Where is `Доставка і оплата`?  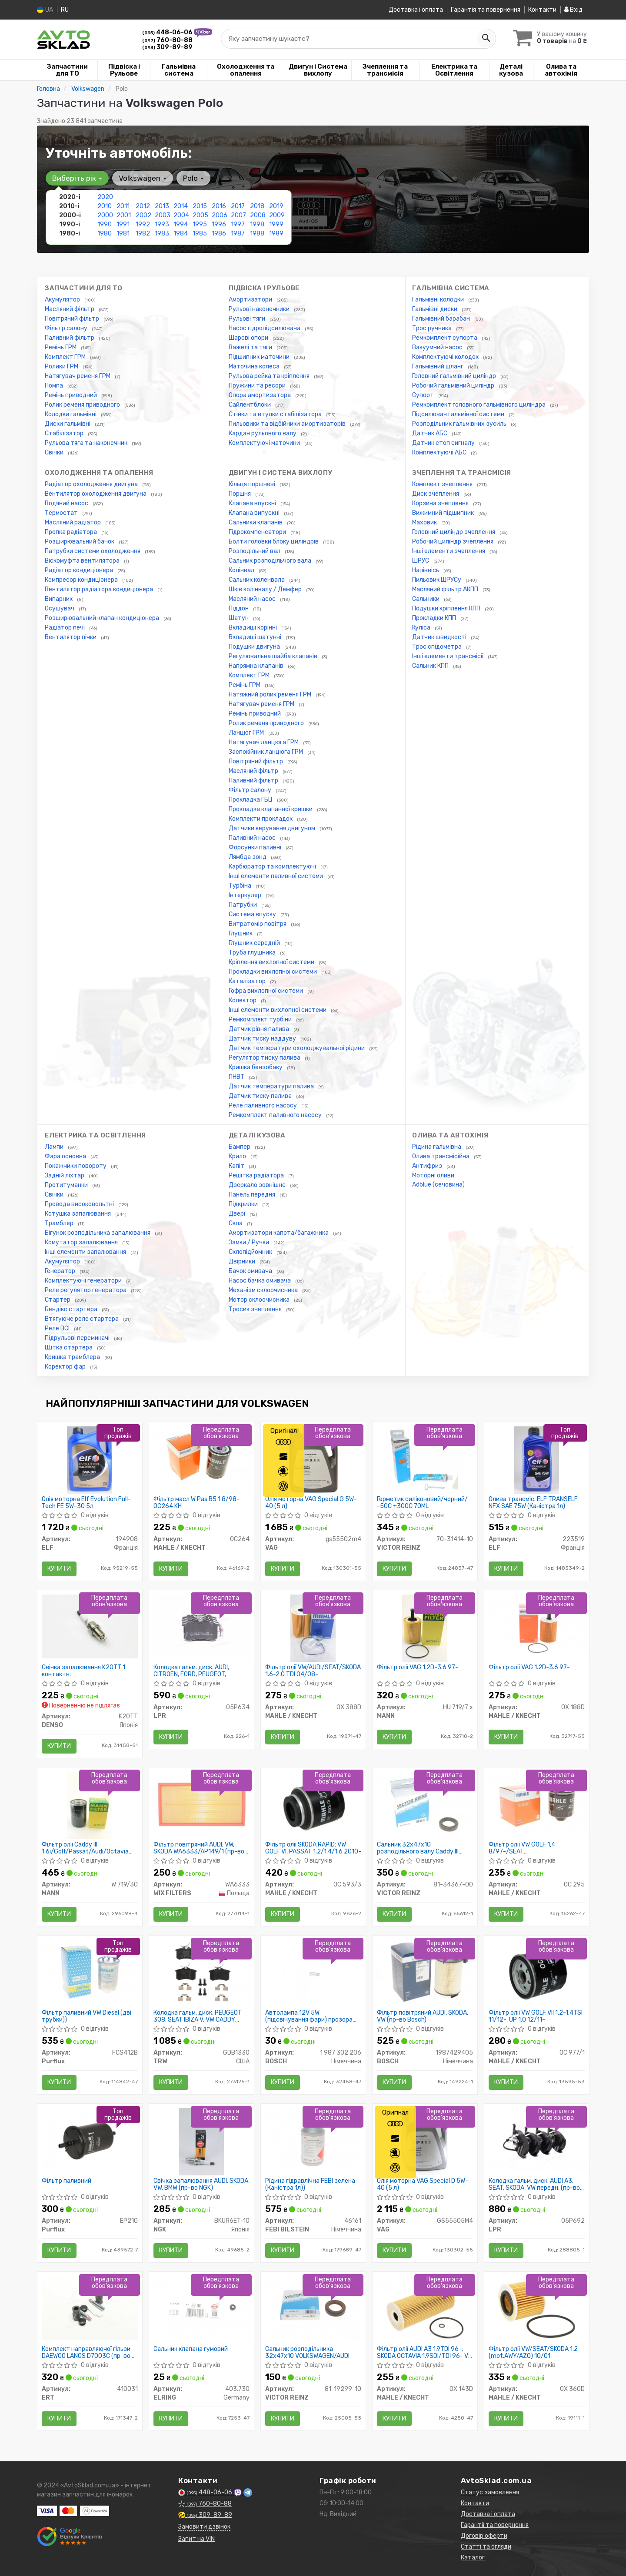 Доставка і оплата is located at coordinates (416, 9).